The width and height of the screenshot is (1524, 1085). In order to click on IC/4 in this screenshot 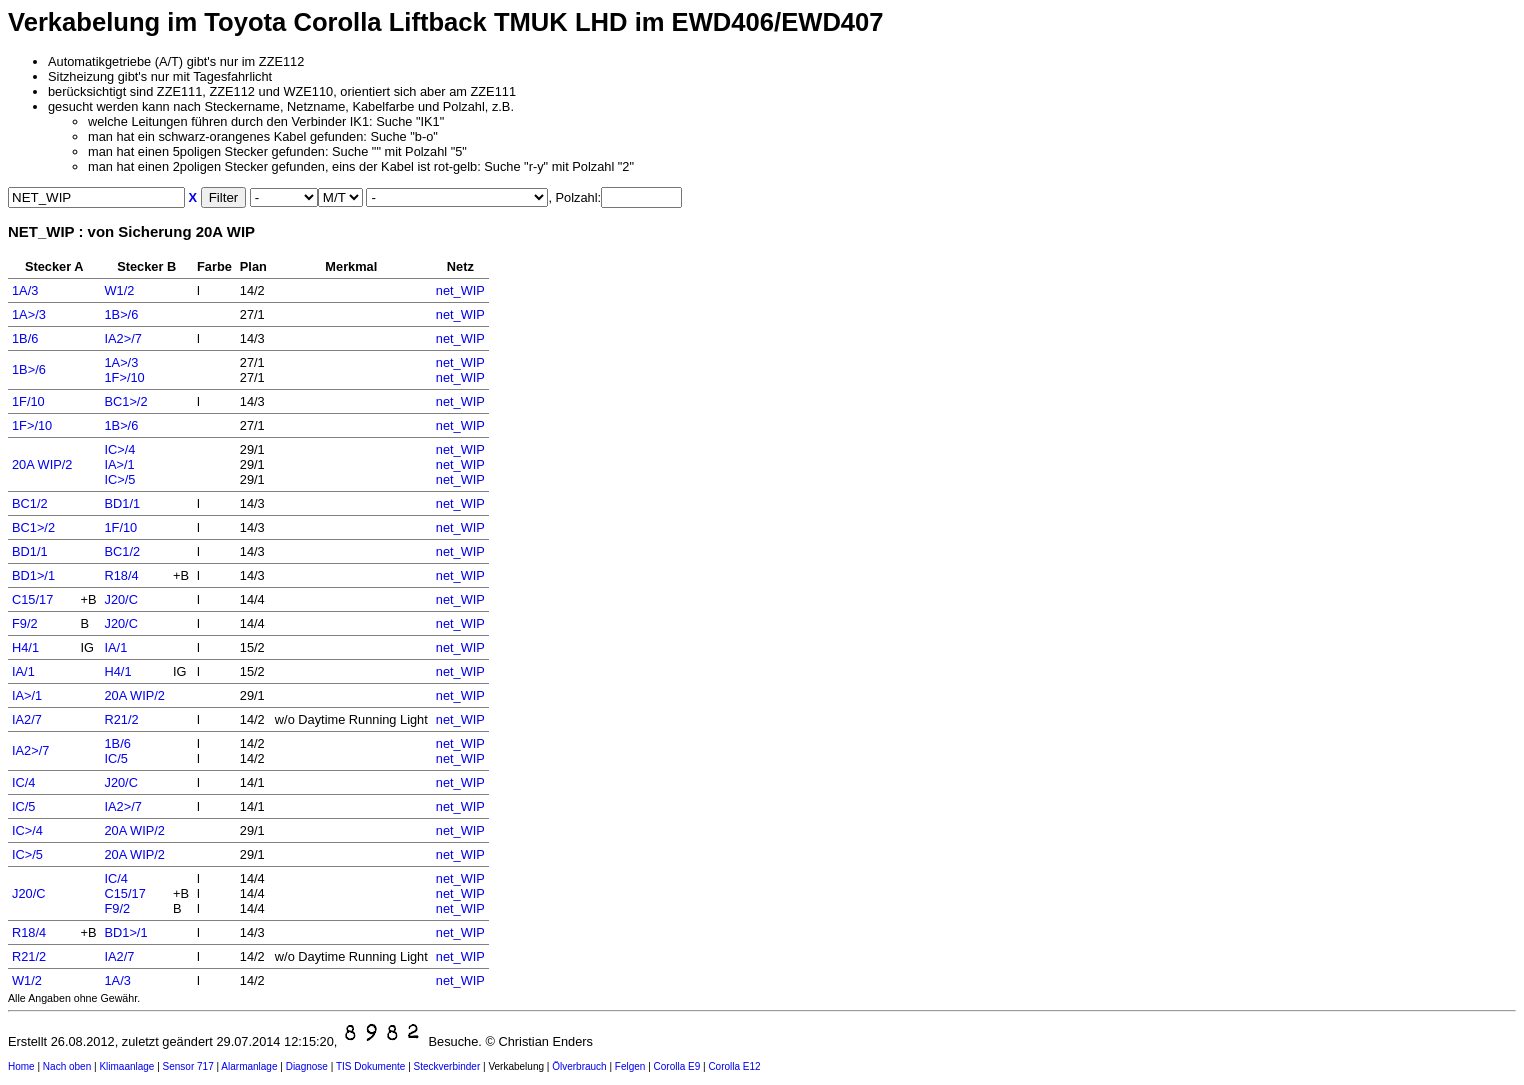, I will do `click(23, 782)`.